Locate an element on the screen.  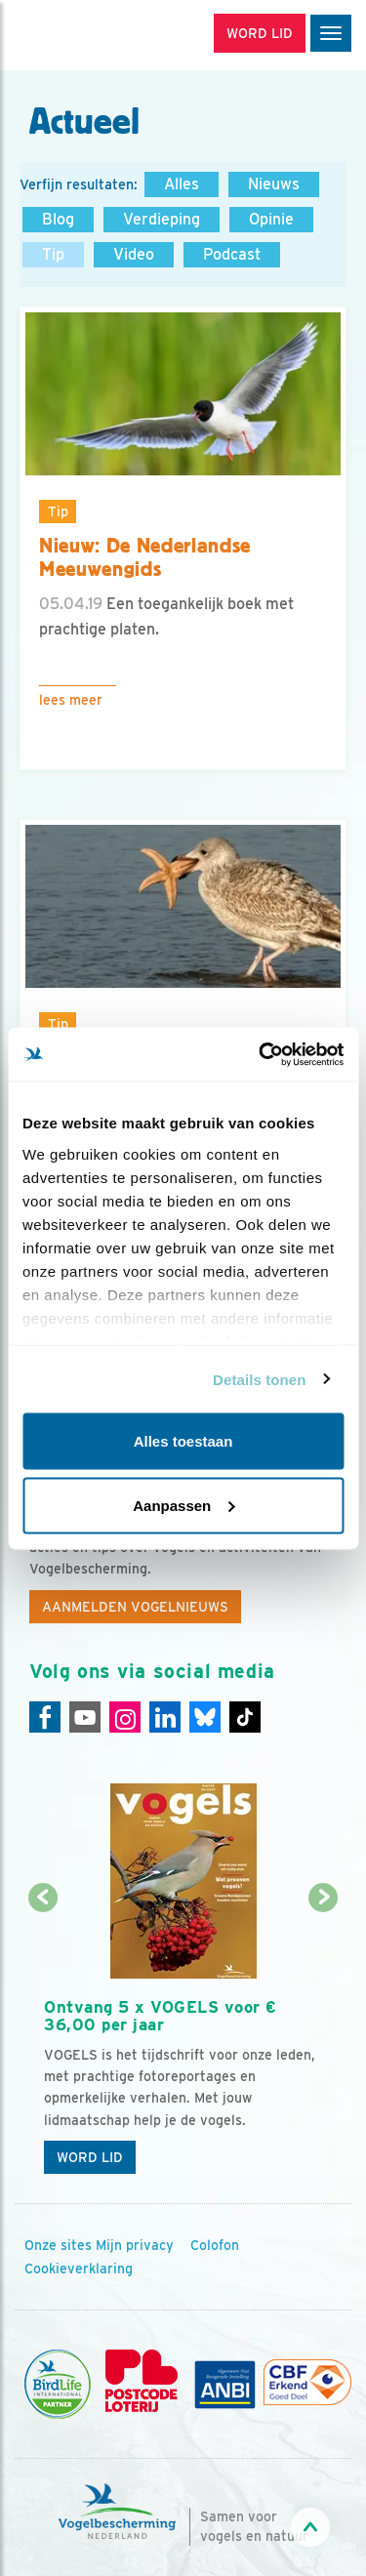
Aanmelden Vogelnieuws is located at coordinates (135, 1607).